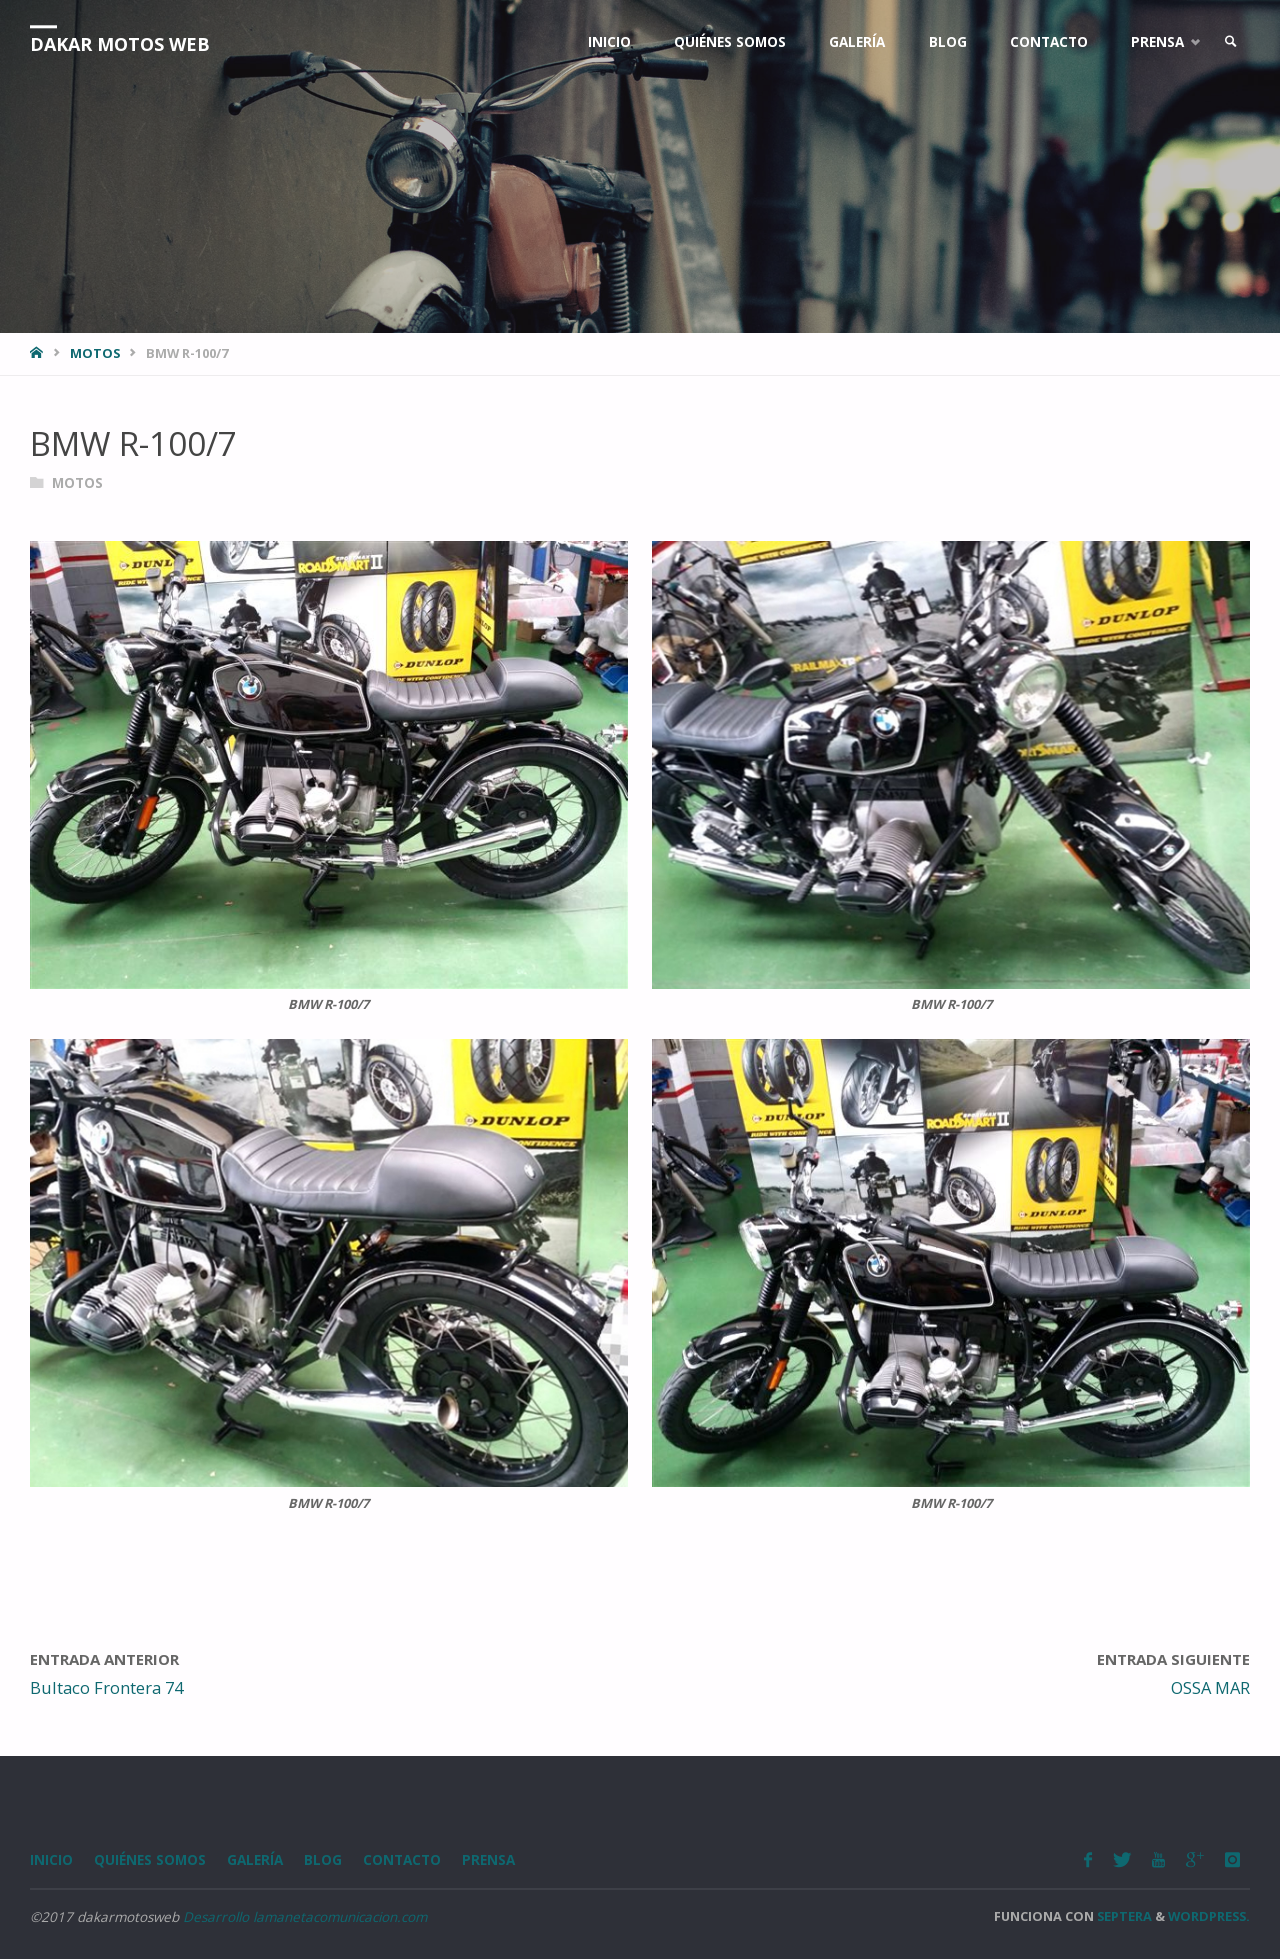  Describe the element at coordinates (51, 1860) in the screenshot. I see `Inicio` at that location.